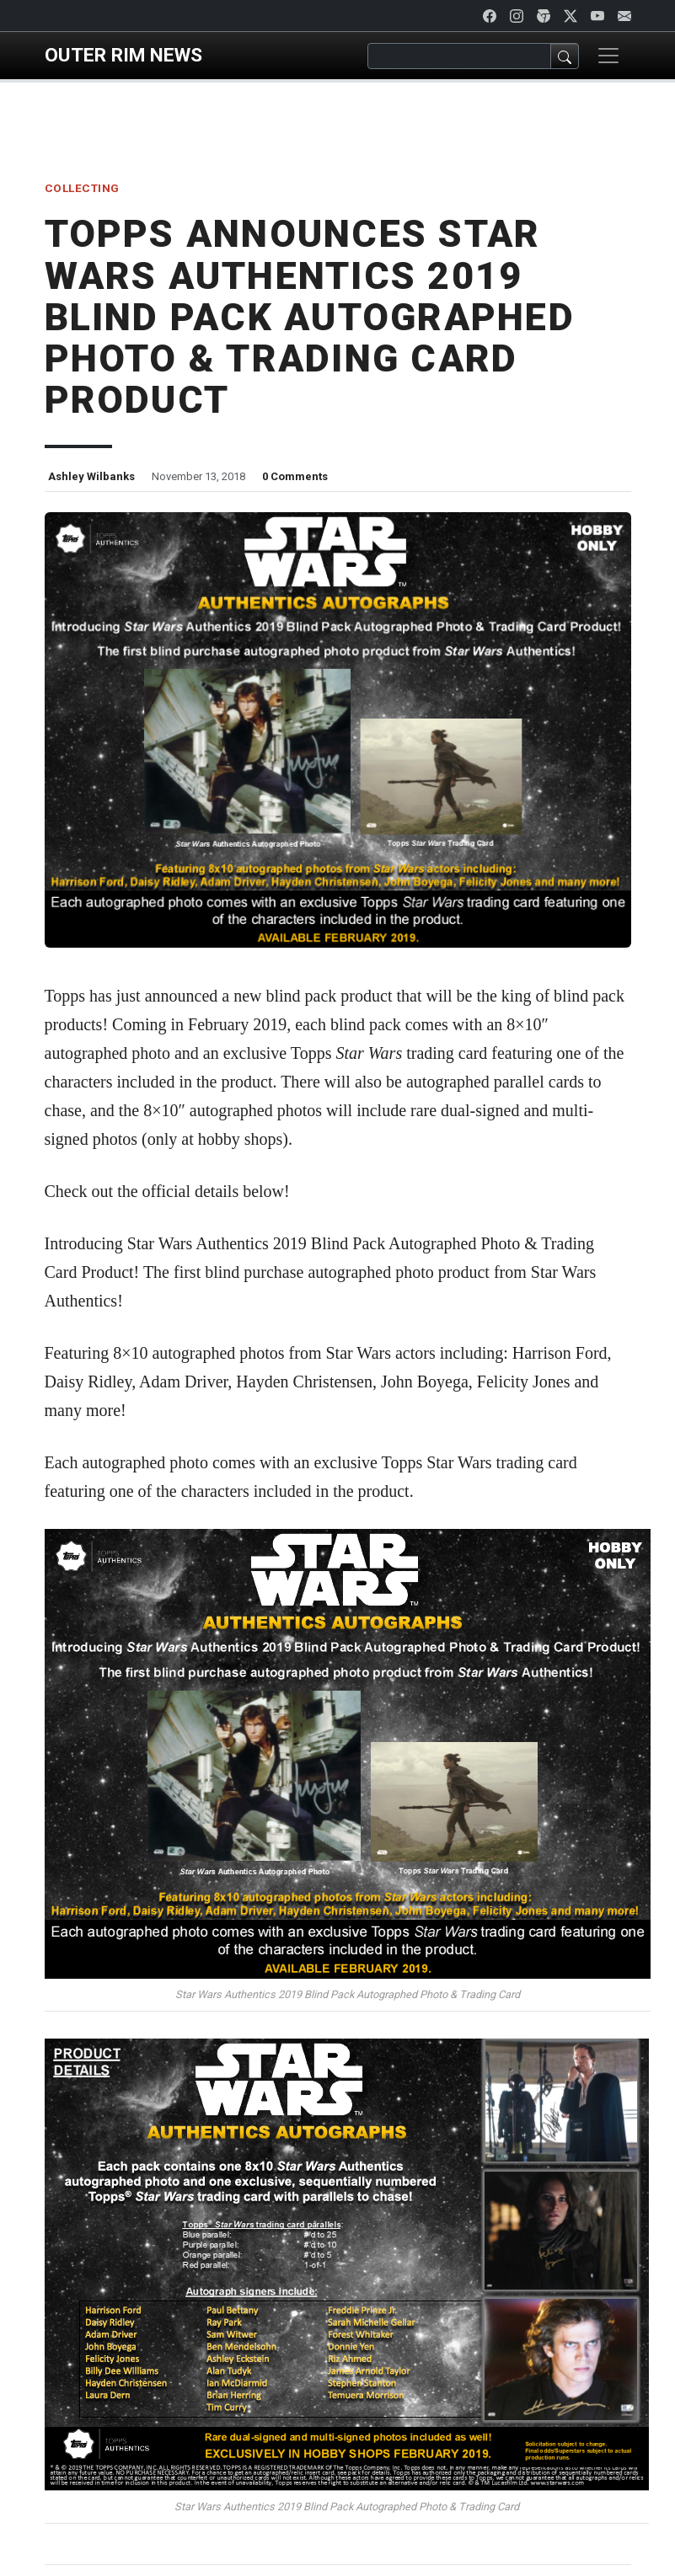 Image resolution: width=675 pixels, height=2576 pixels. I want to click on Ashley Wilbanks, so click(91, 476).